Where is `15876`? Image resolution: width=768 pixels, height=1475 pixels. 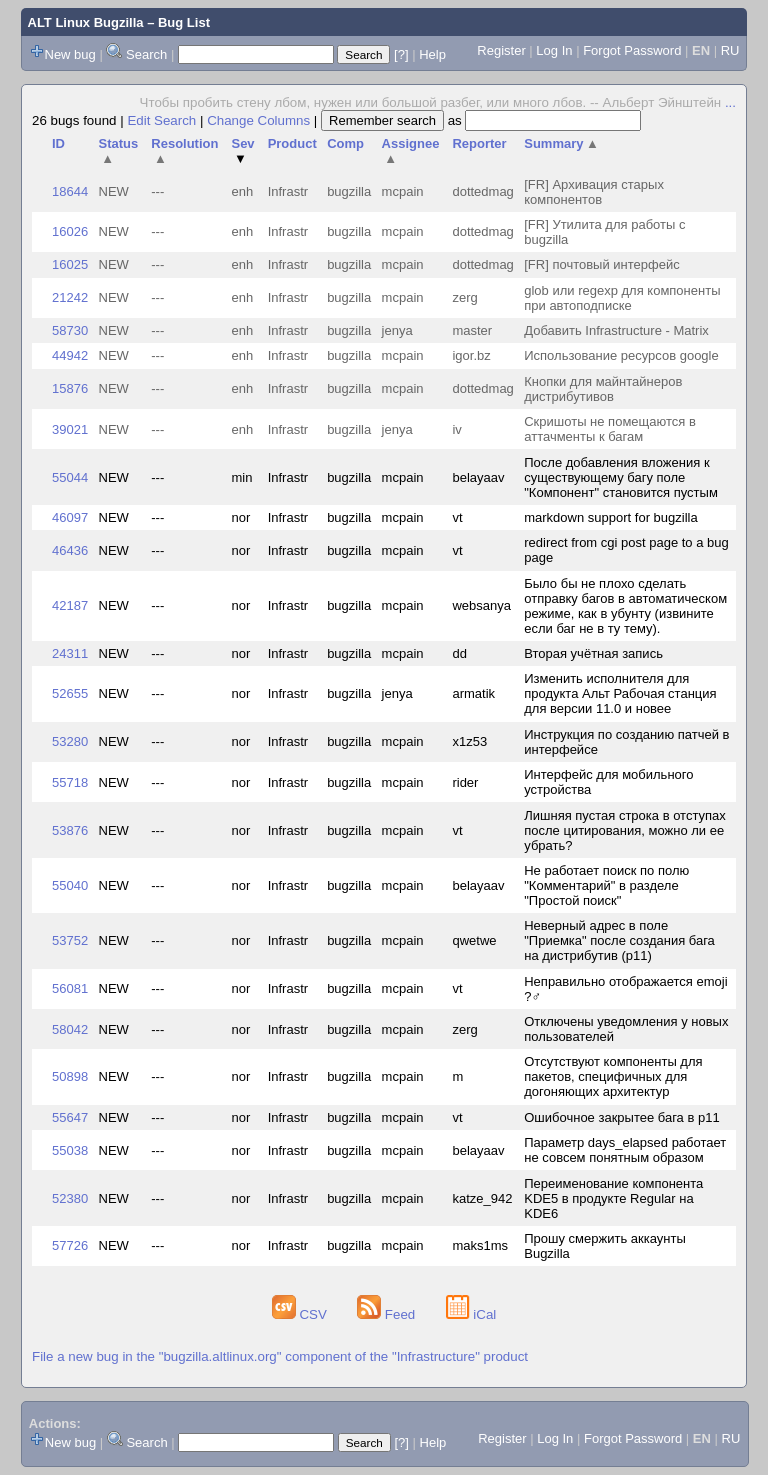 15876 is located at coordinates (70, 388).